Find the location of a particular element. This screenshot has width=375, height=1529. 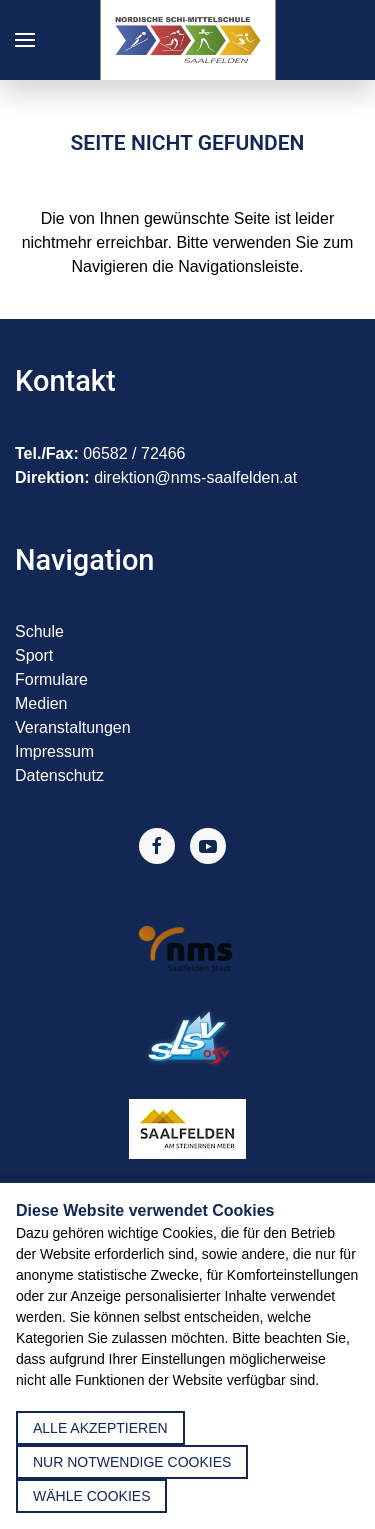

Sport is located at coordinates (34, 655).